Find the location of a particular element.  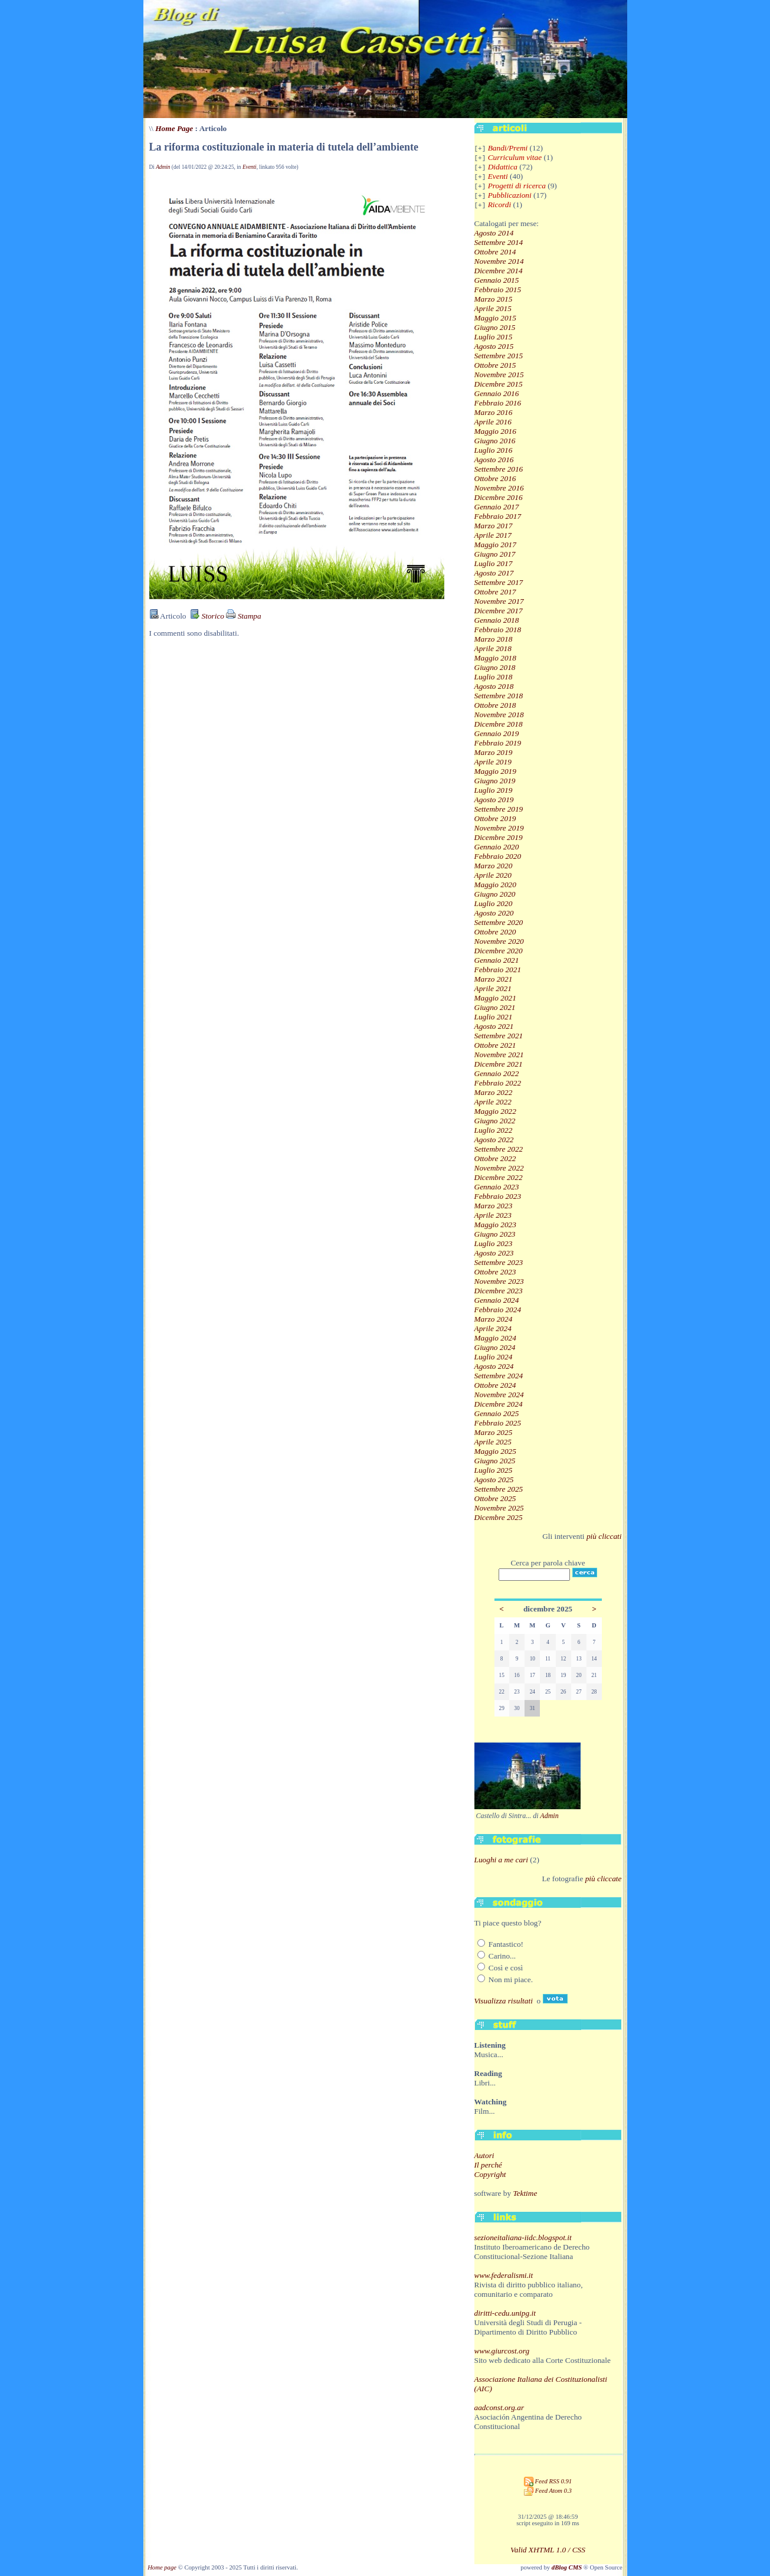

Settembre 2019 is located at coordinates (498, 809).